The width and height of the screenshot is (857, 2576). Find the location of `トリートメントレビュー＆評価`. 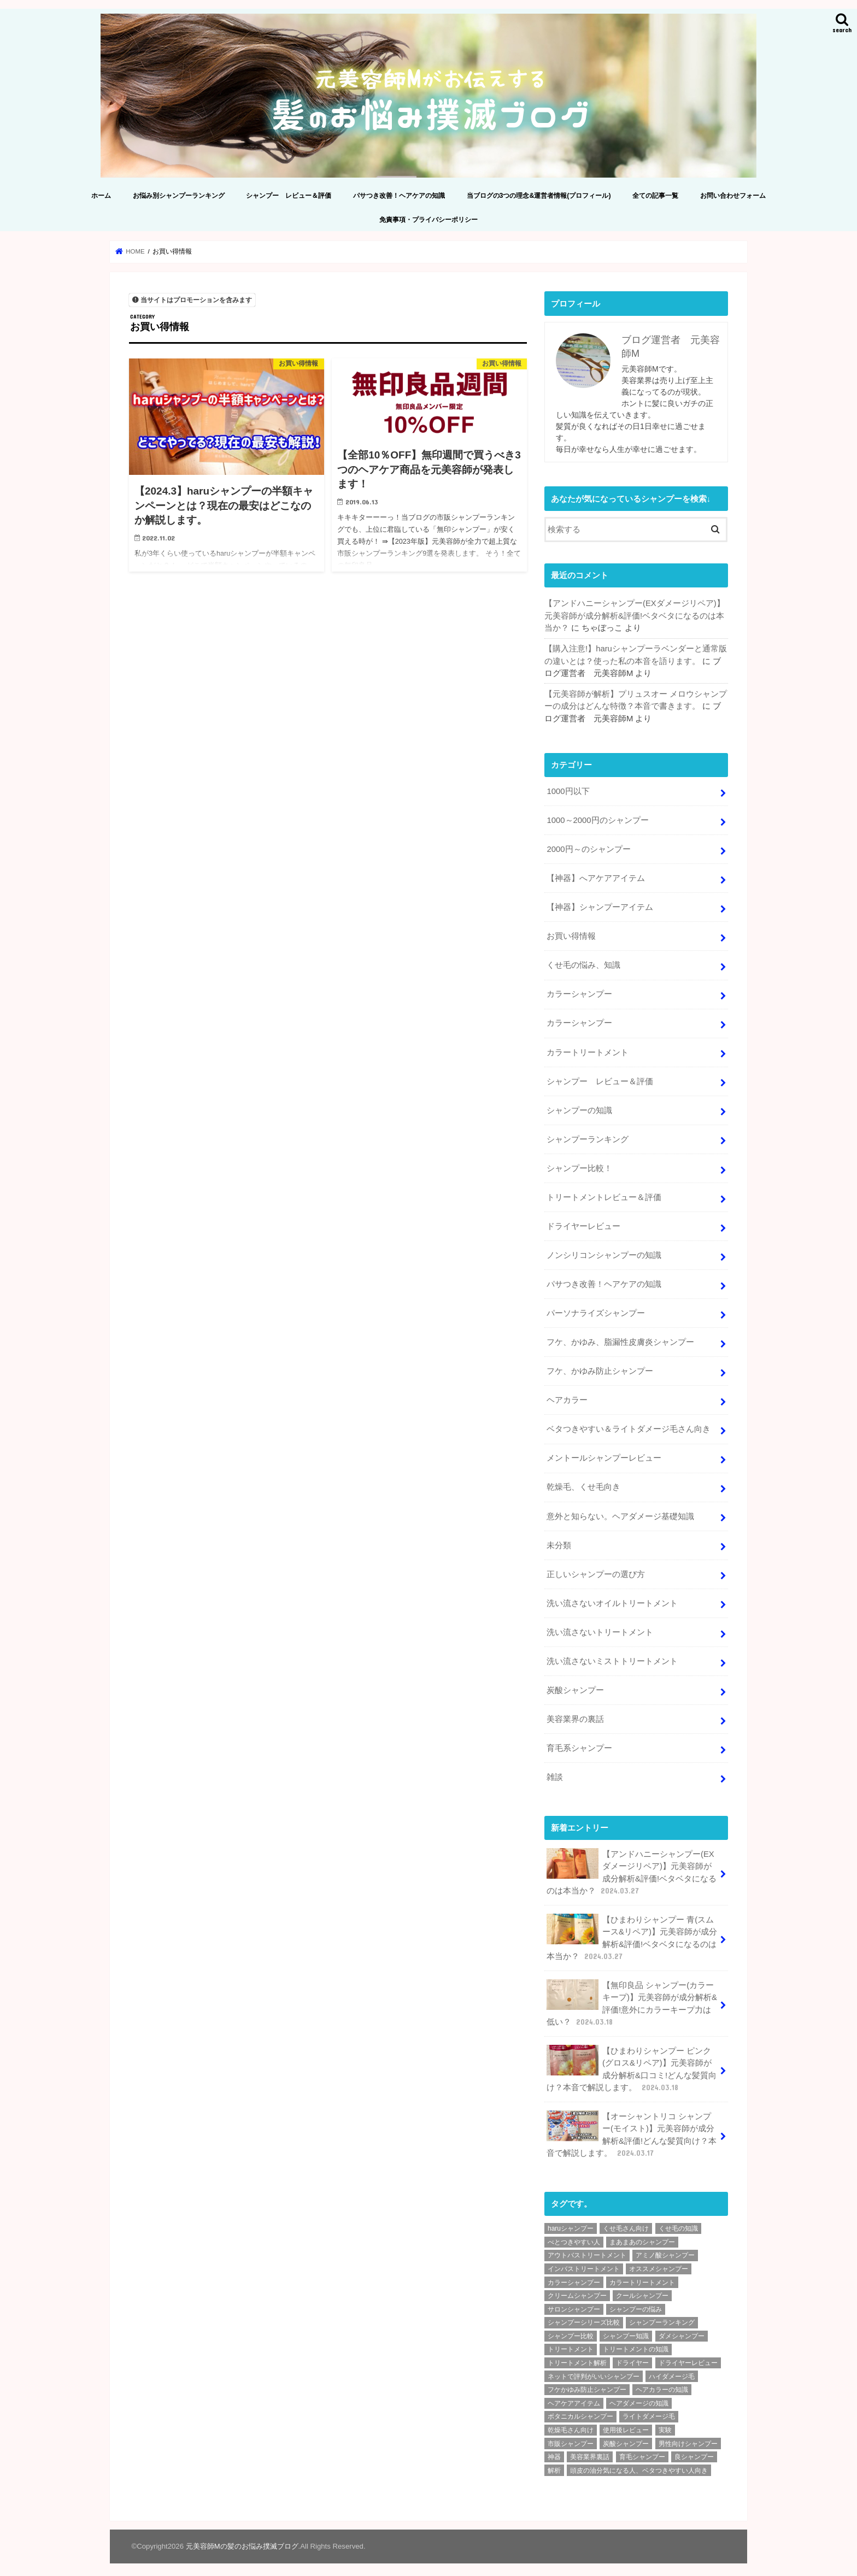

トリートメントレビュー＆評価 is located at coordinates (604, 1195).